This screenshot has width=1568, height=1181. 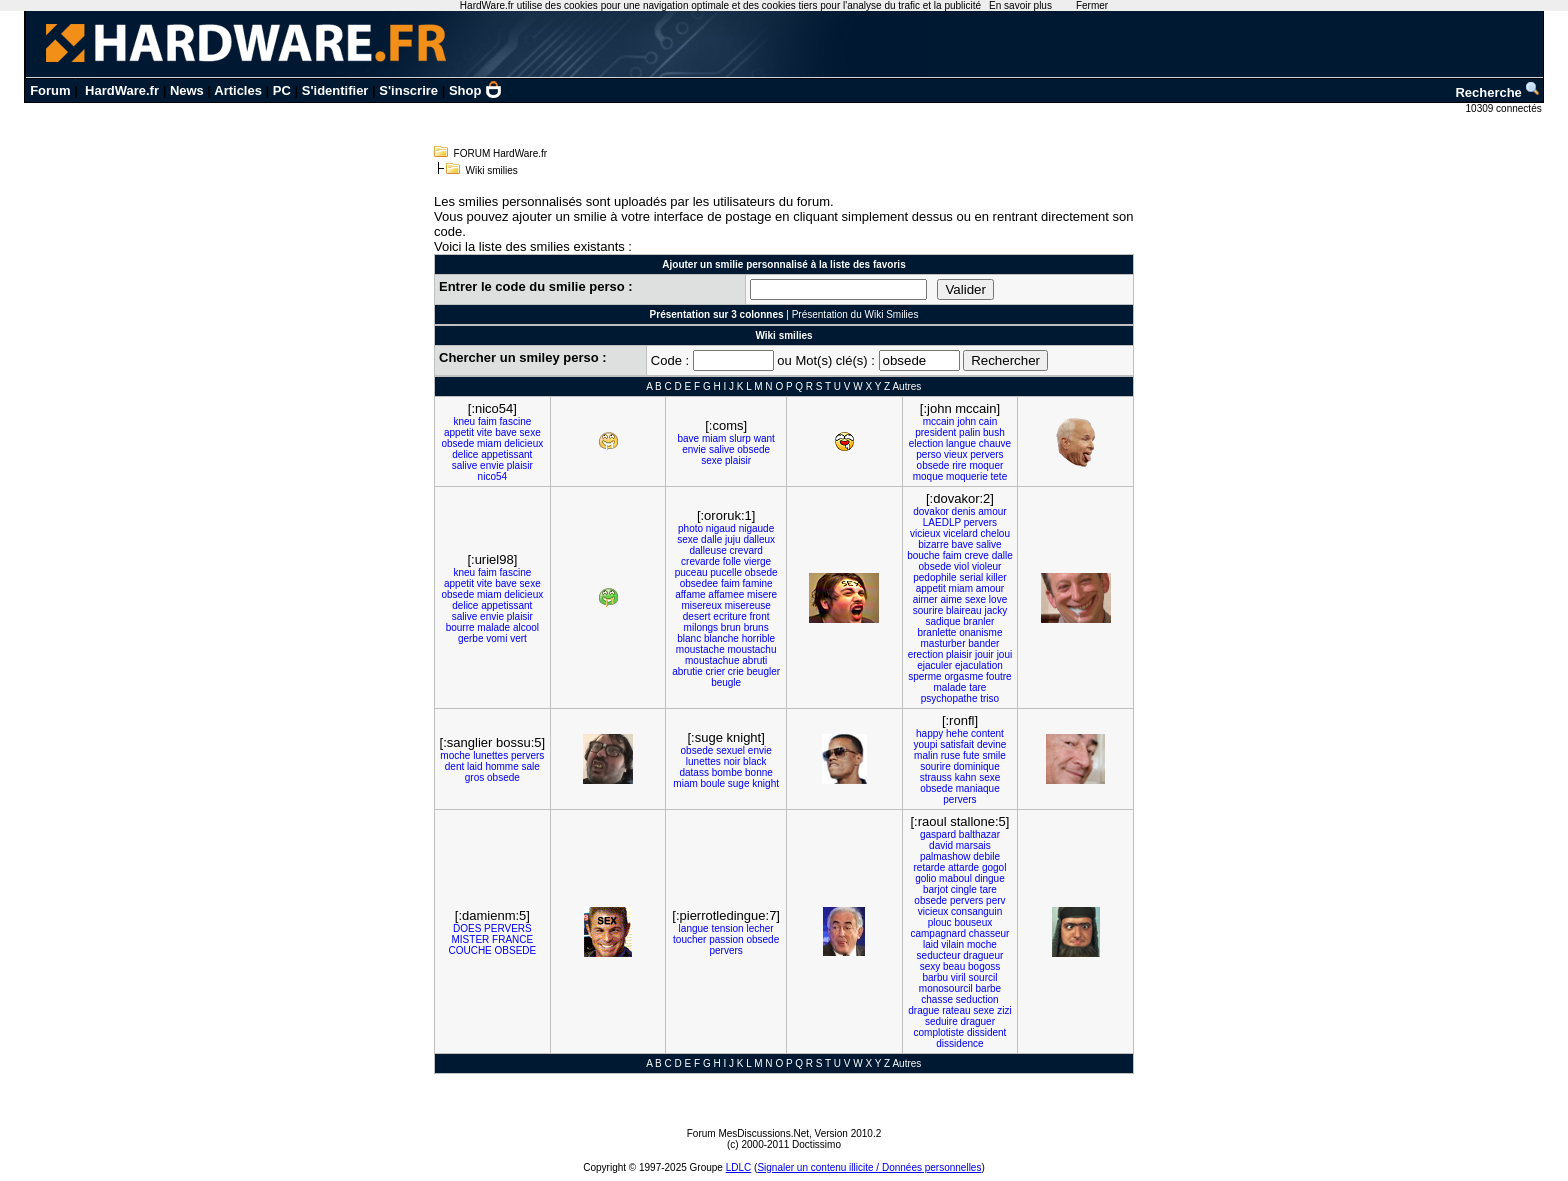 I want to click on datass, so click(x=693, y=772).